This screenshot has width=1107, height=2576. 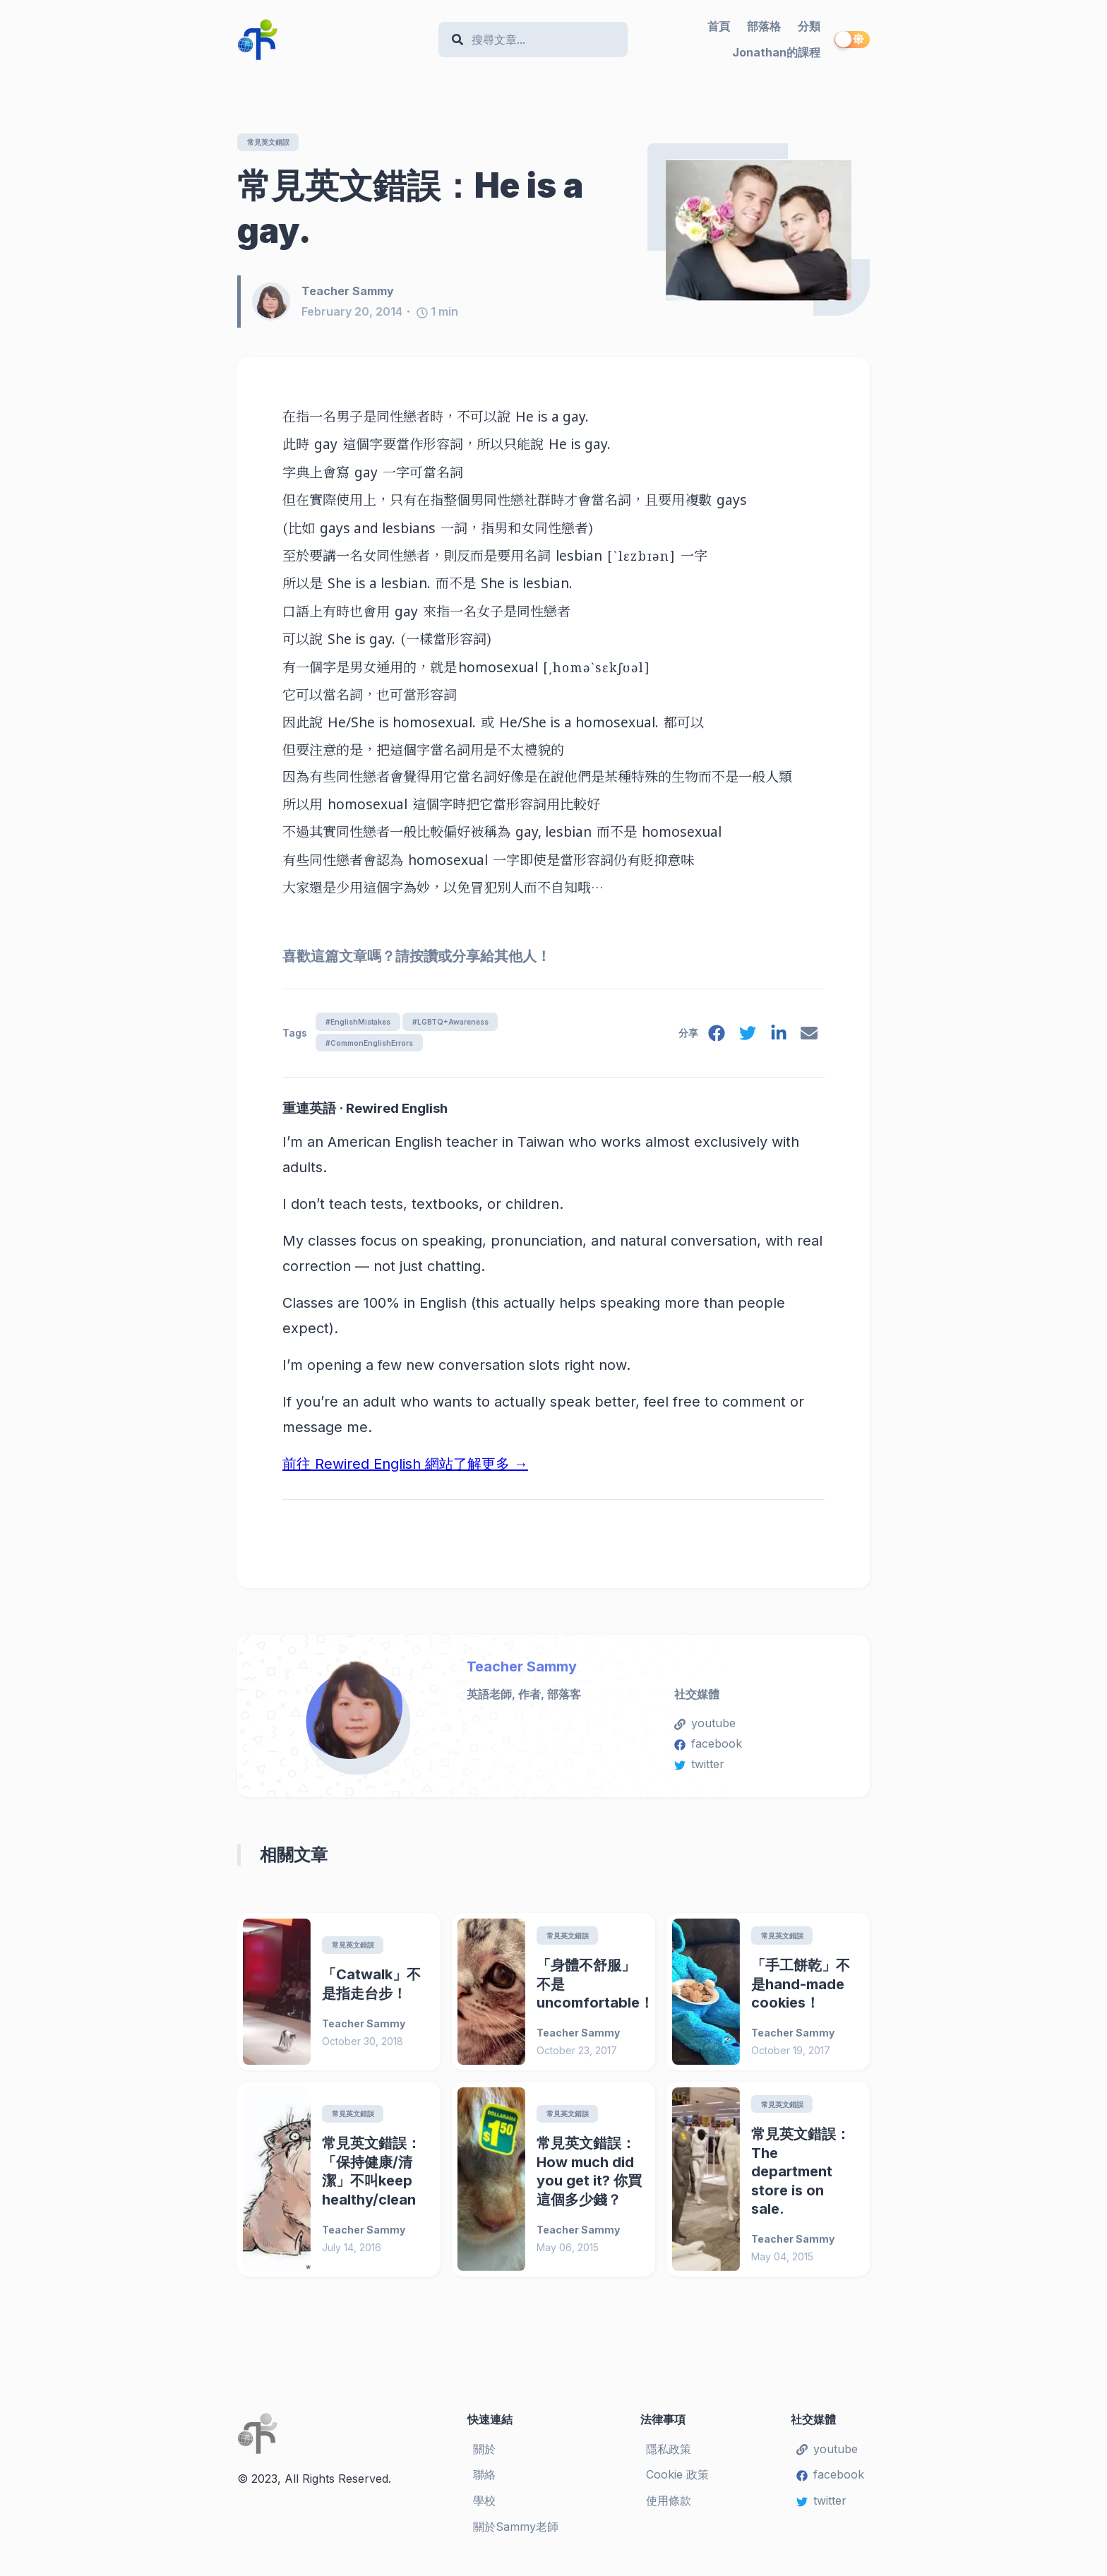 I want to click on [Teacher Sammy], so click(x=276, y=303).